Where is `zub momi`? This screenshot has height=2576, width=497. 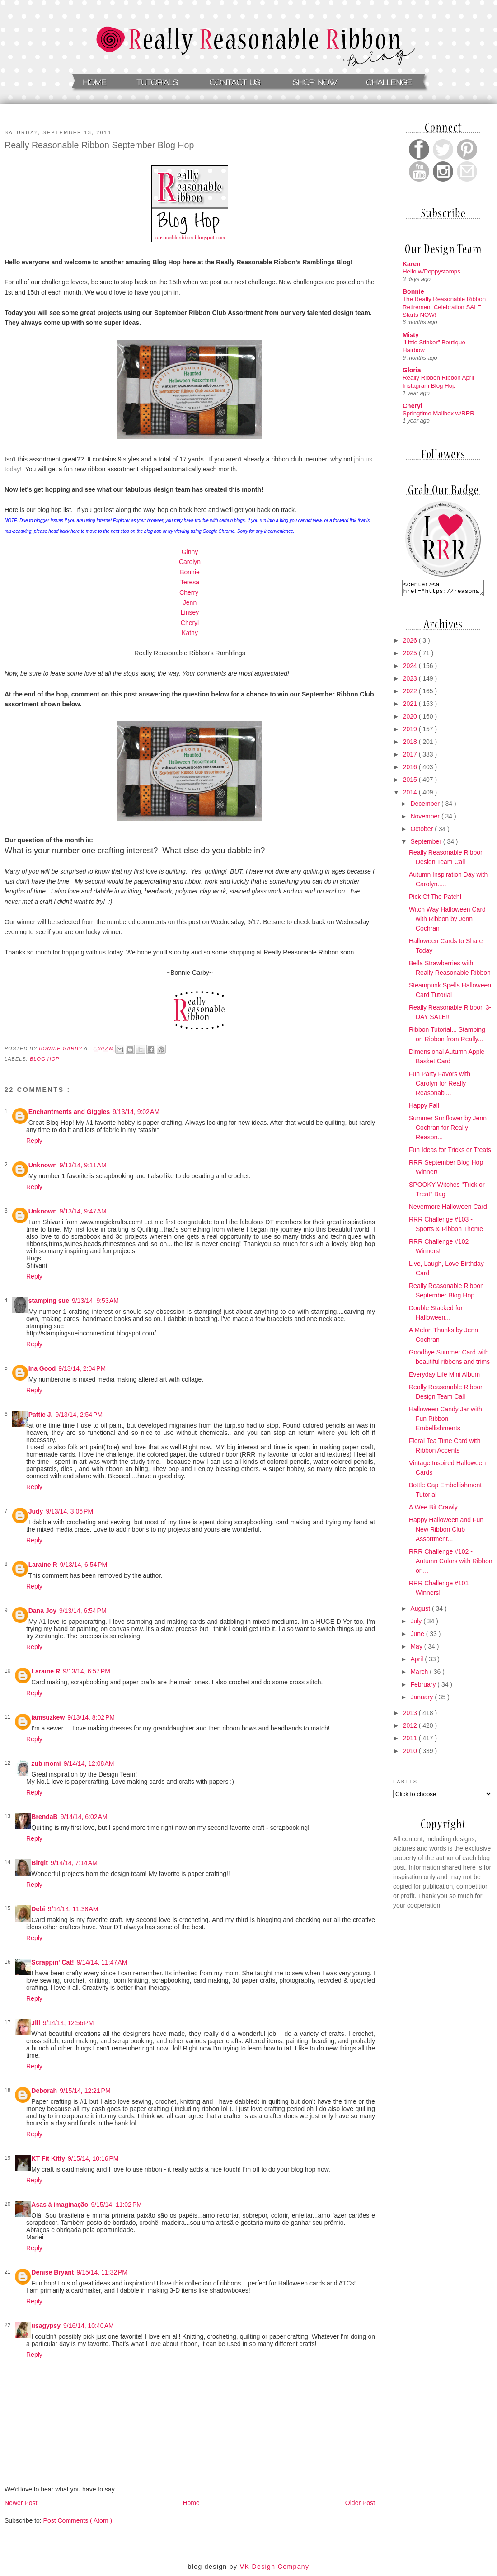 zub momi is located at coordinates (46, 1763).